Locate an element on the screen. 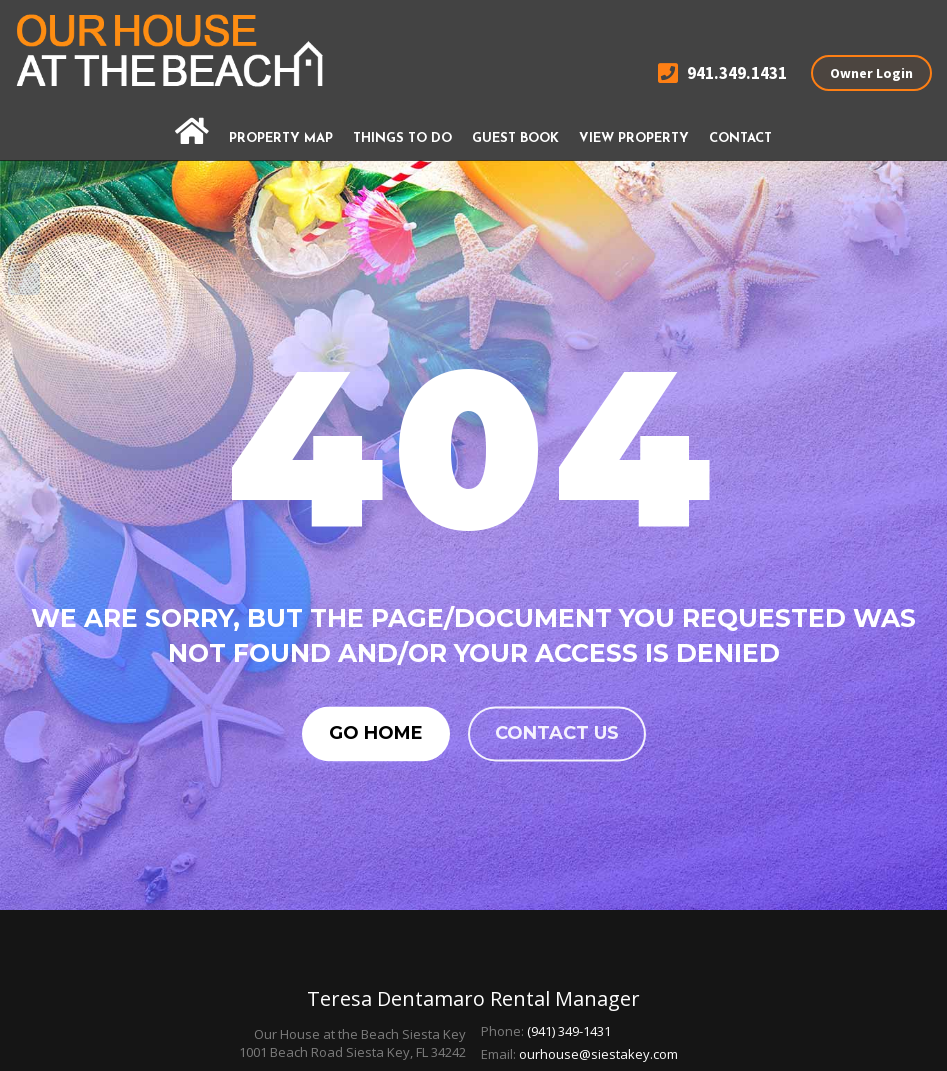 Image resolution: width=947 pixels, height=1071 pixels. (941) 349-1431 is located at coordinates (569, 1031).